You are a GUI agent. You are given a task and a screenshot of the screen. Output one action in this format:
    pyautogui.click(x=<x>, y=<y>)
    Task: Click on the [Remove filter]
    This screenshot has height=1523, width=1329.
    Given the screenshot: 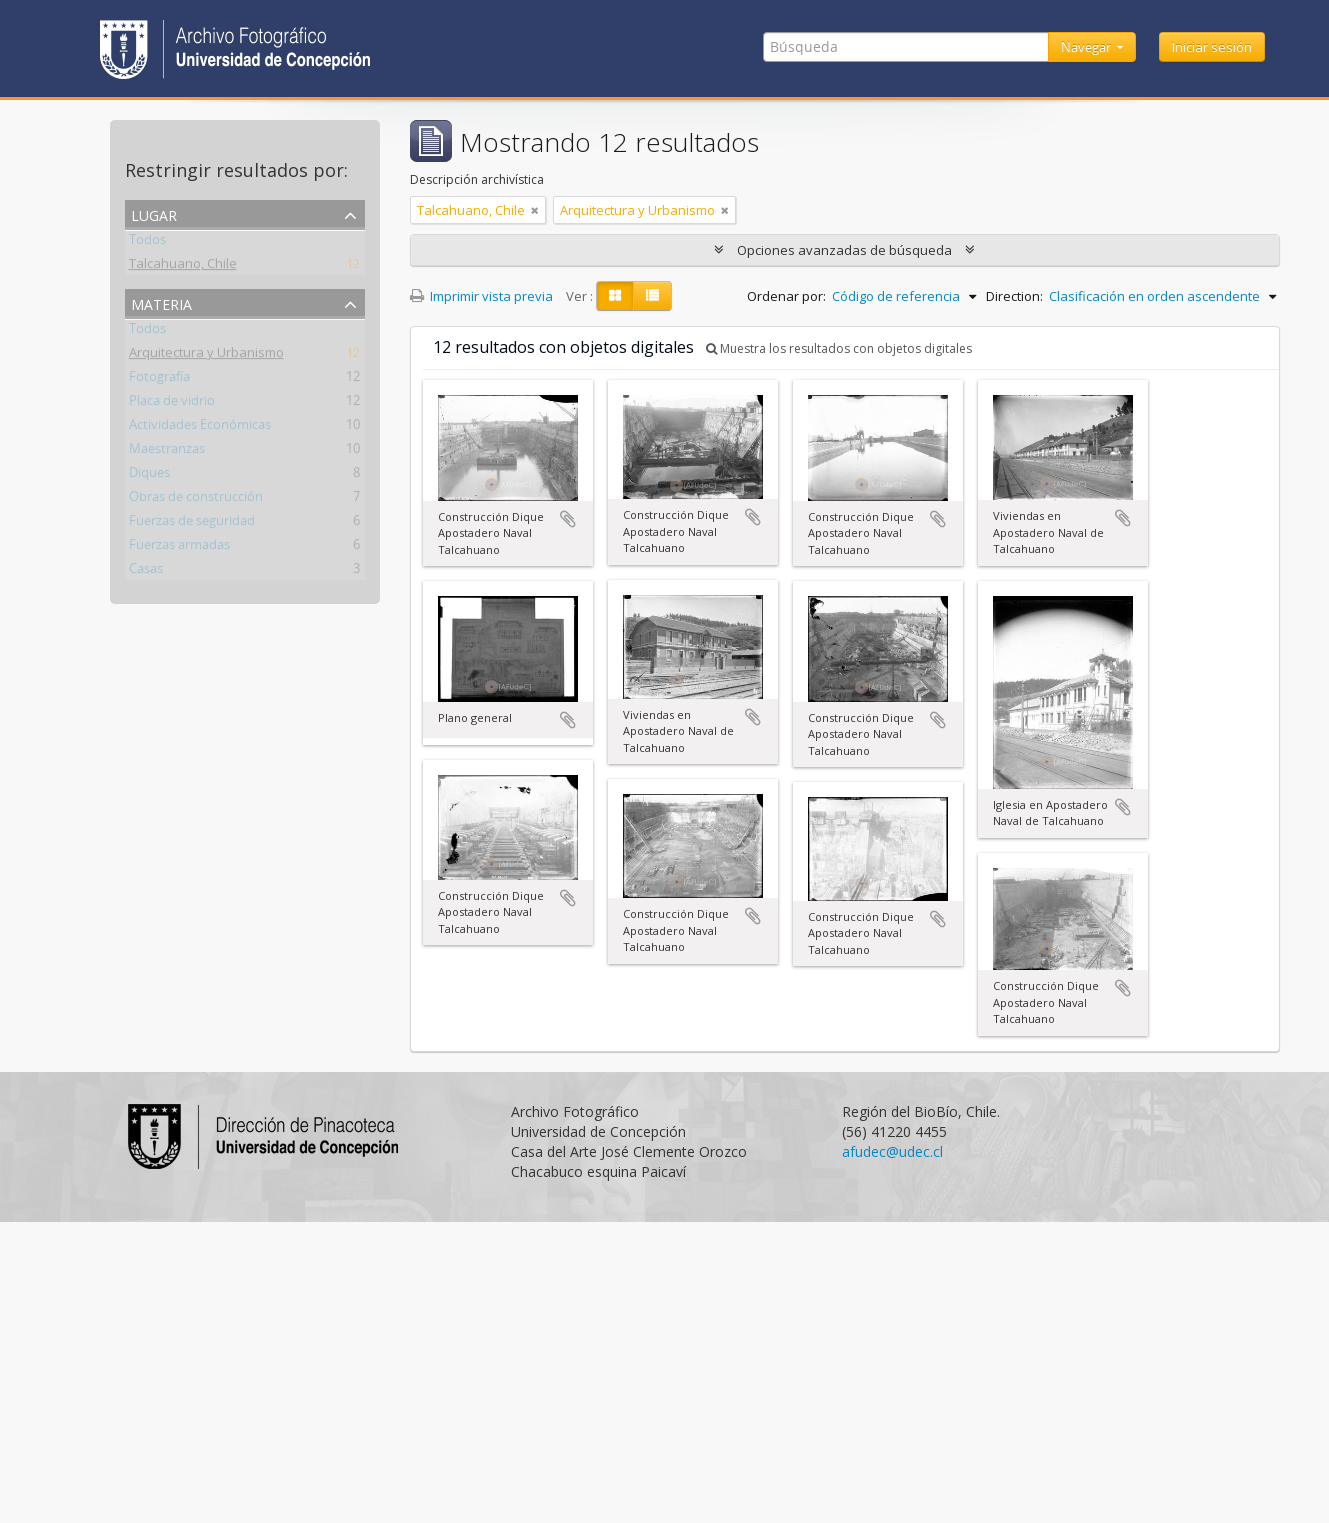 What is the action you would take?
    pyautogui.click(x=535, y=210)
    